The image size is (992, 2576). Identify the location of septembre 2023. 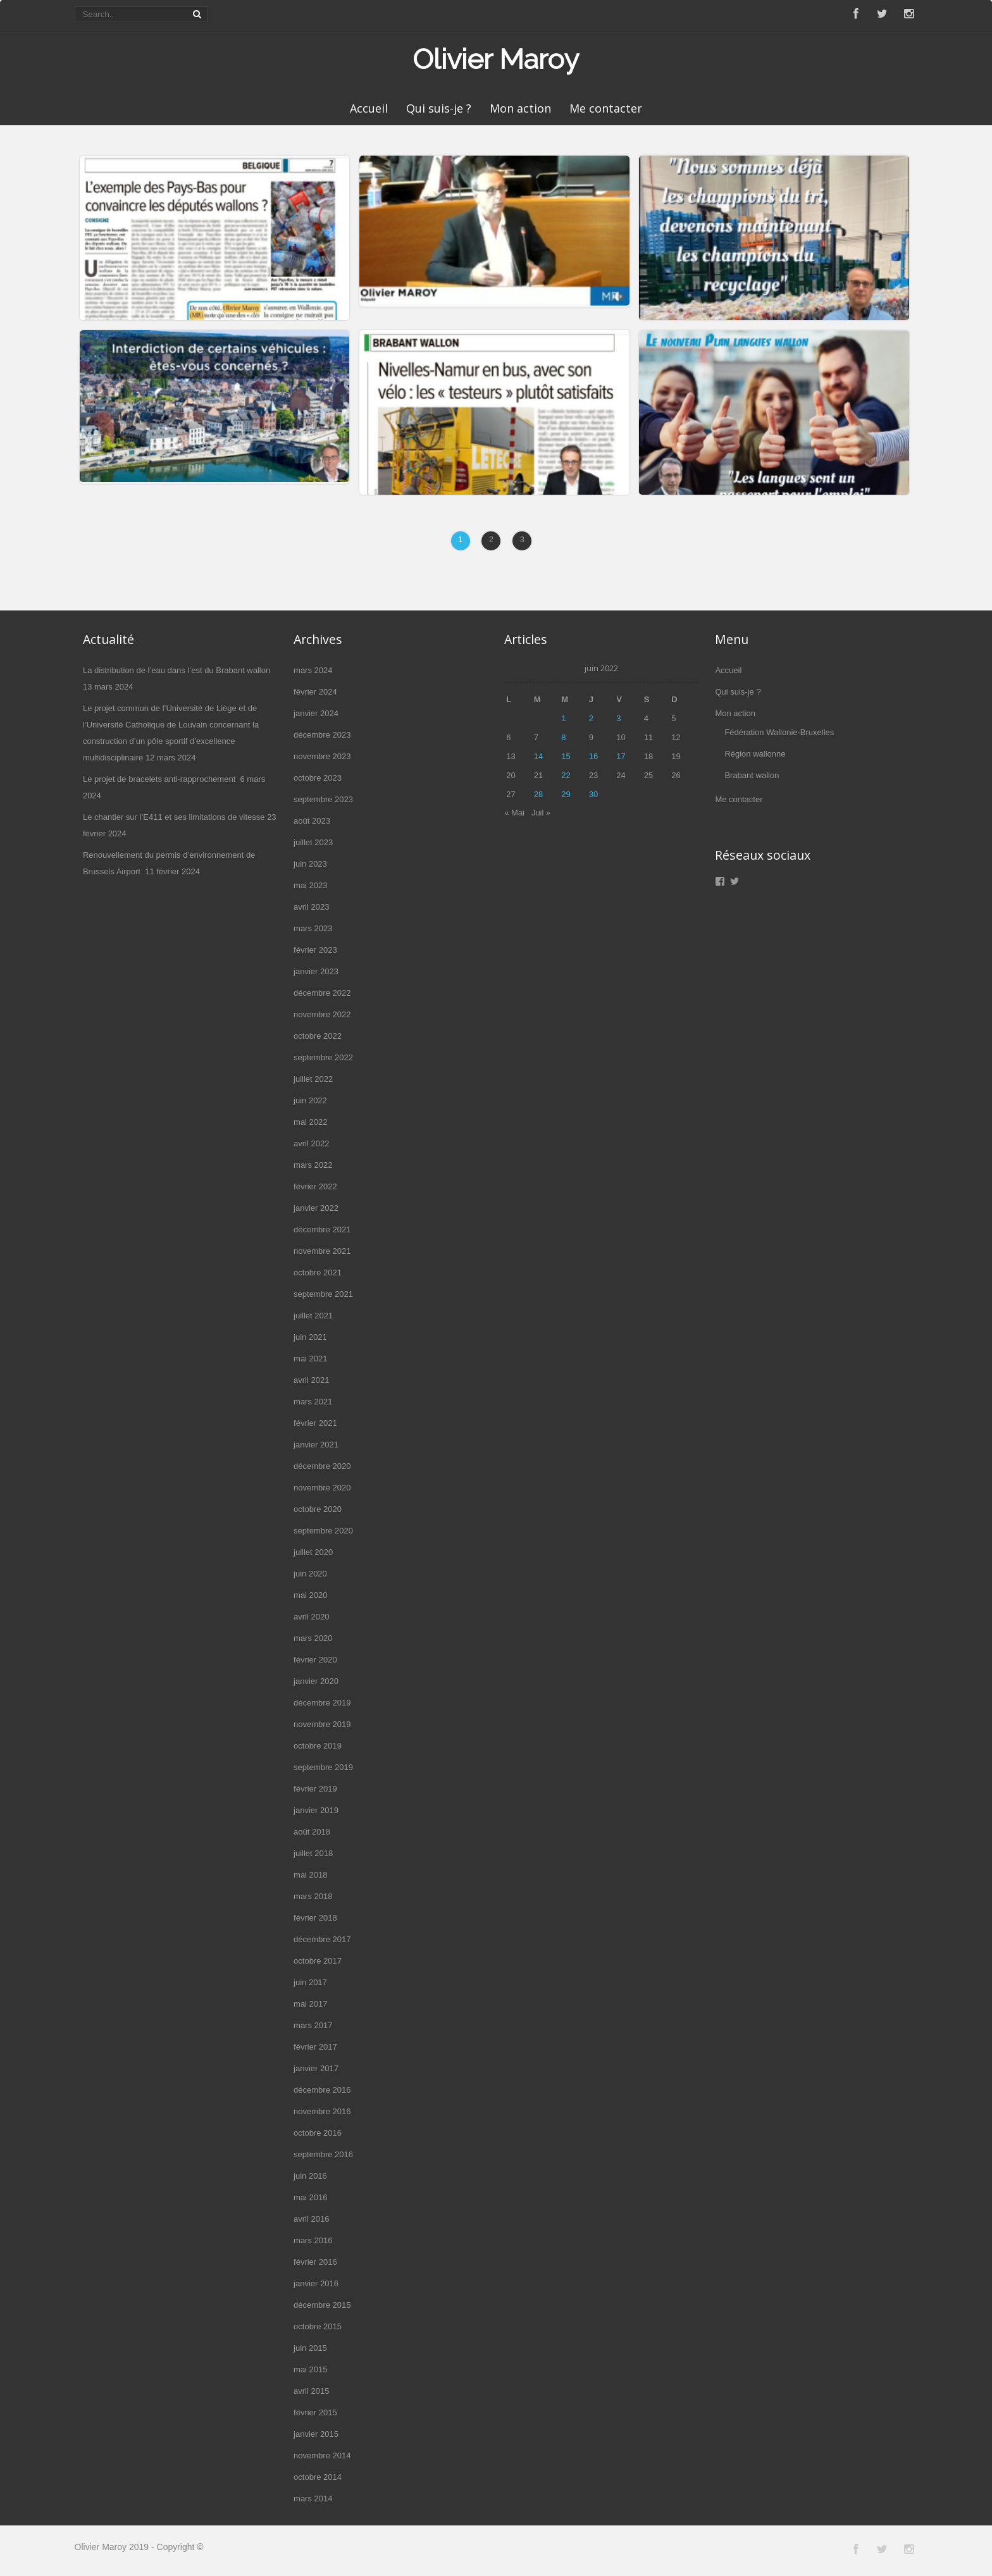
(323, 799).